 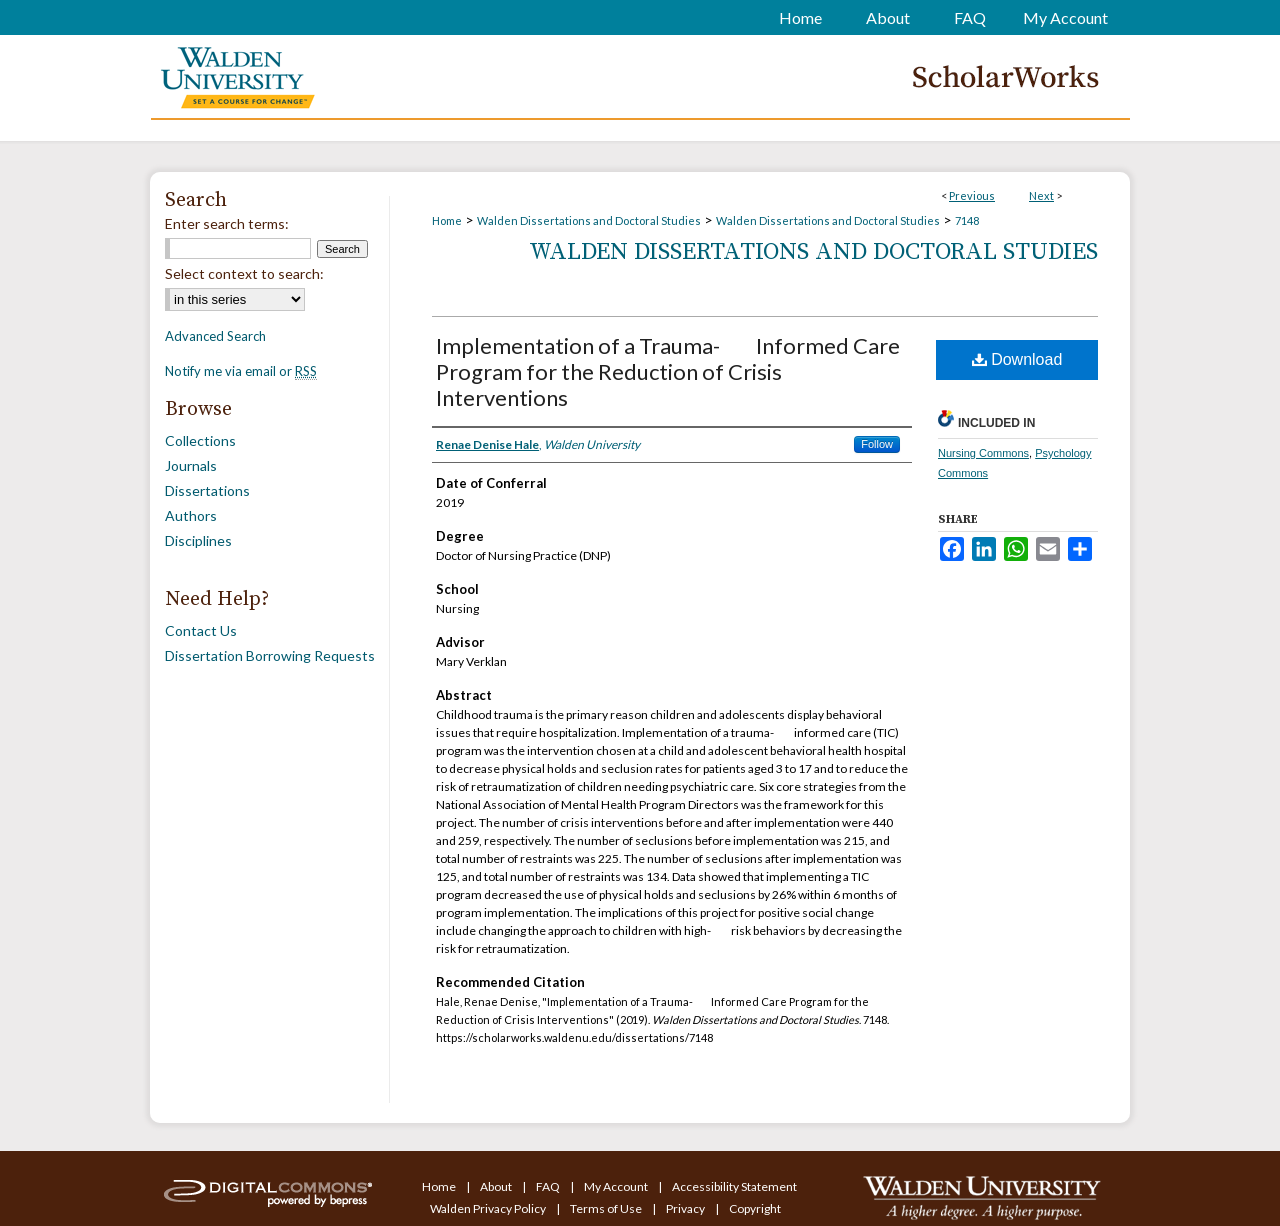 I want to click on Copyright, so click(x=755, y=1208).